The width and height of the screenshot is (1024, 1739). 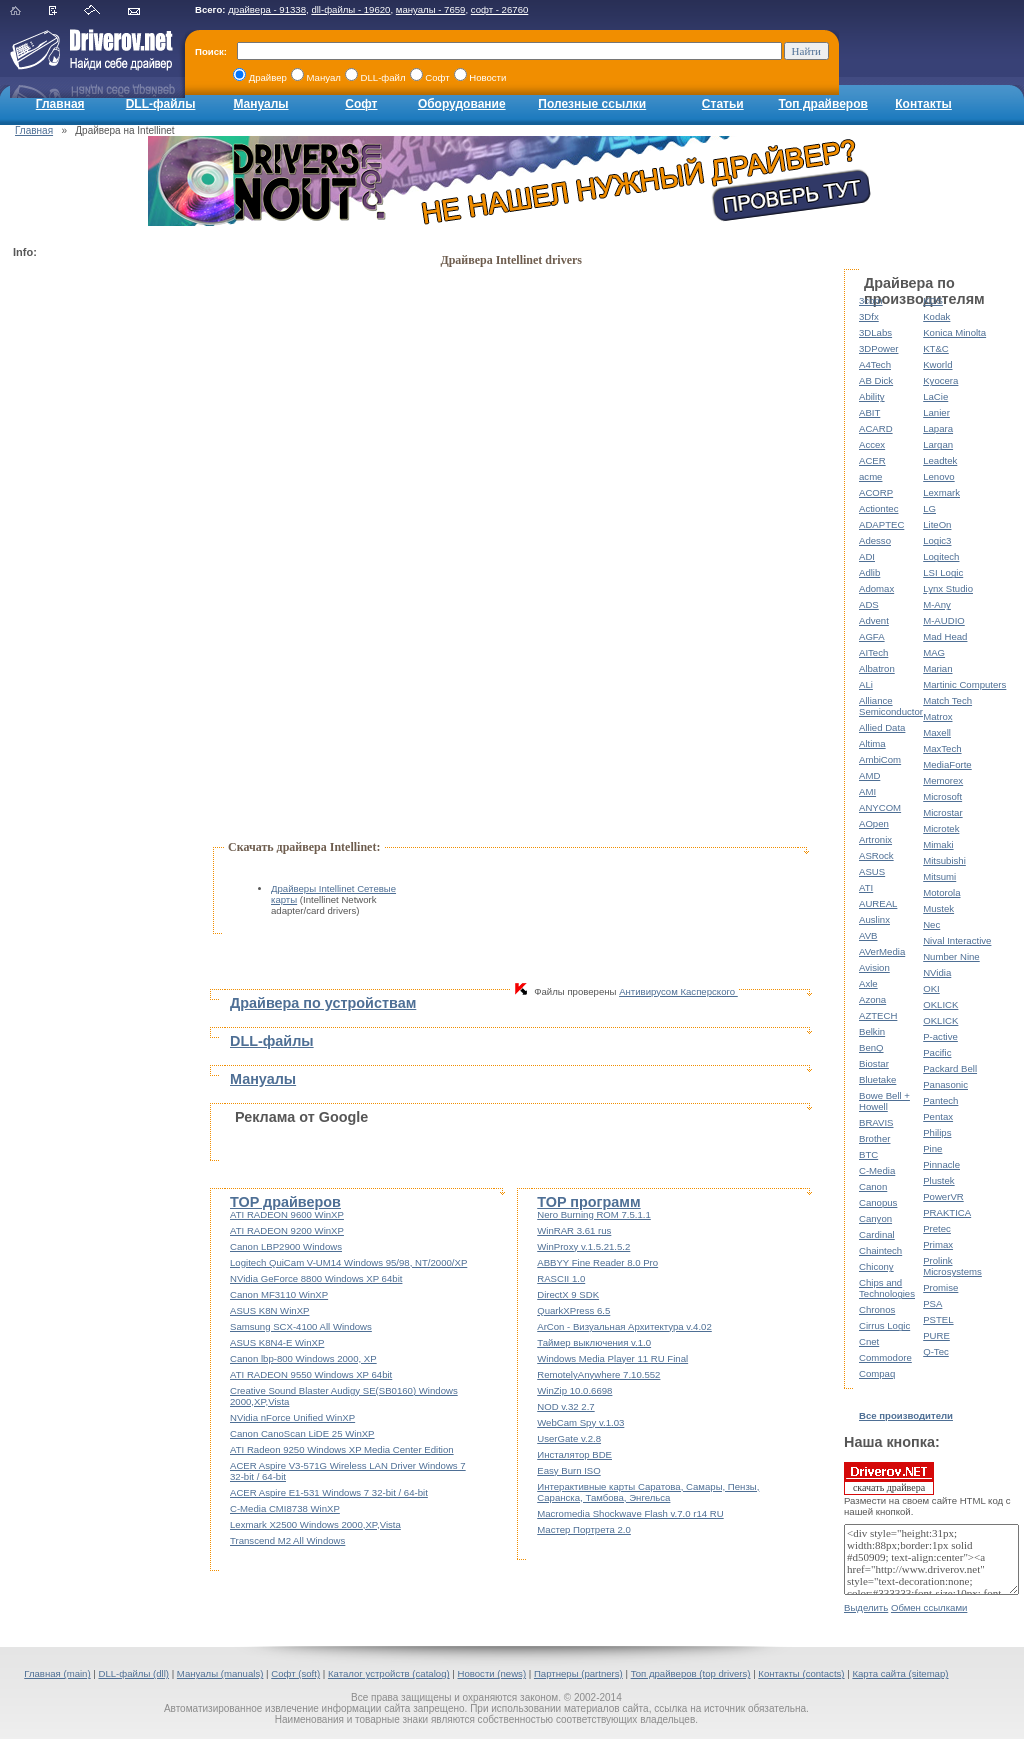 I want to click on AOpen, so click(x=874, y=823).